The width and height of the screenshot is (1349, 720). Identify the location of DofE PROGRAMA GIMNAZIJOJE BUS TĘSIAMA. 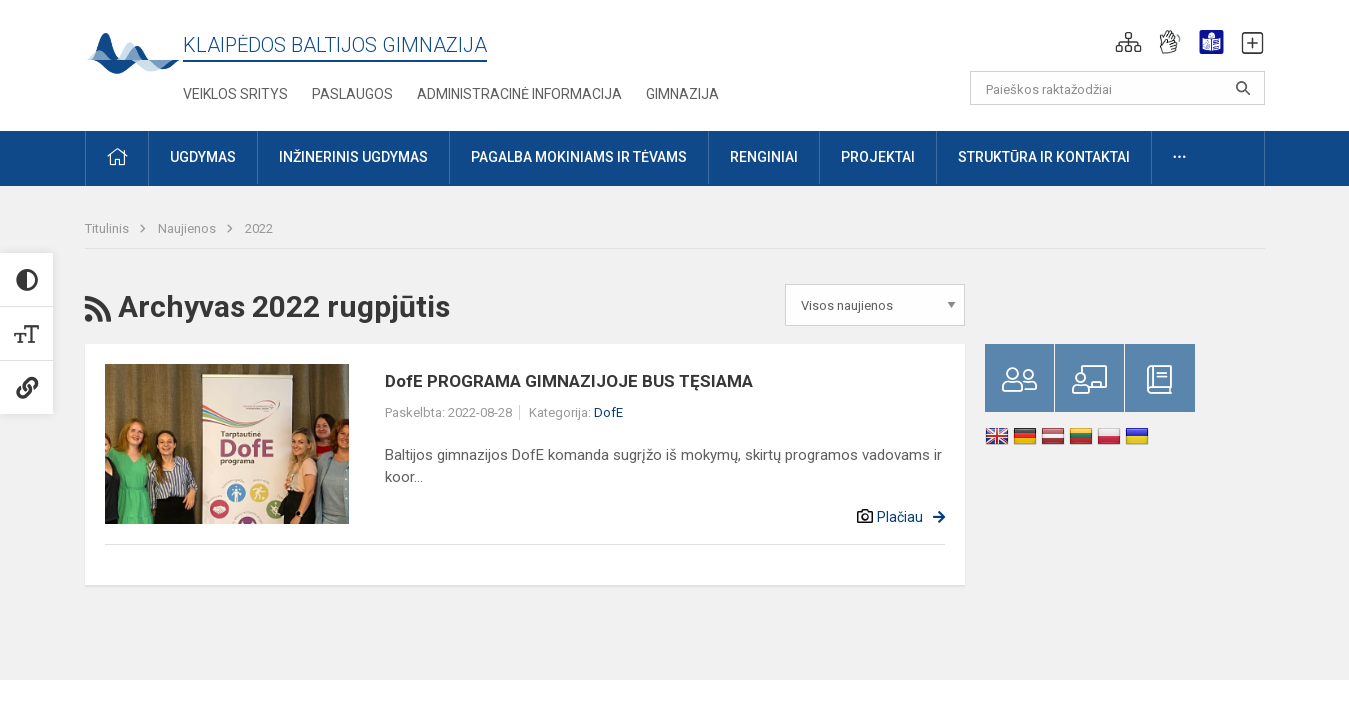
(569, 381).